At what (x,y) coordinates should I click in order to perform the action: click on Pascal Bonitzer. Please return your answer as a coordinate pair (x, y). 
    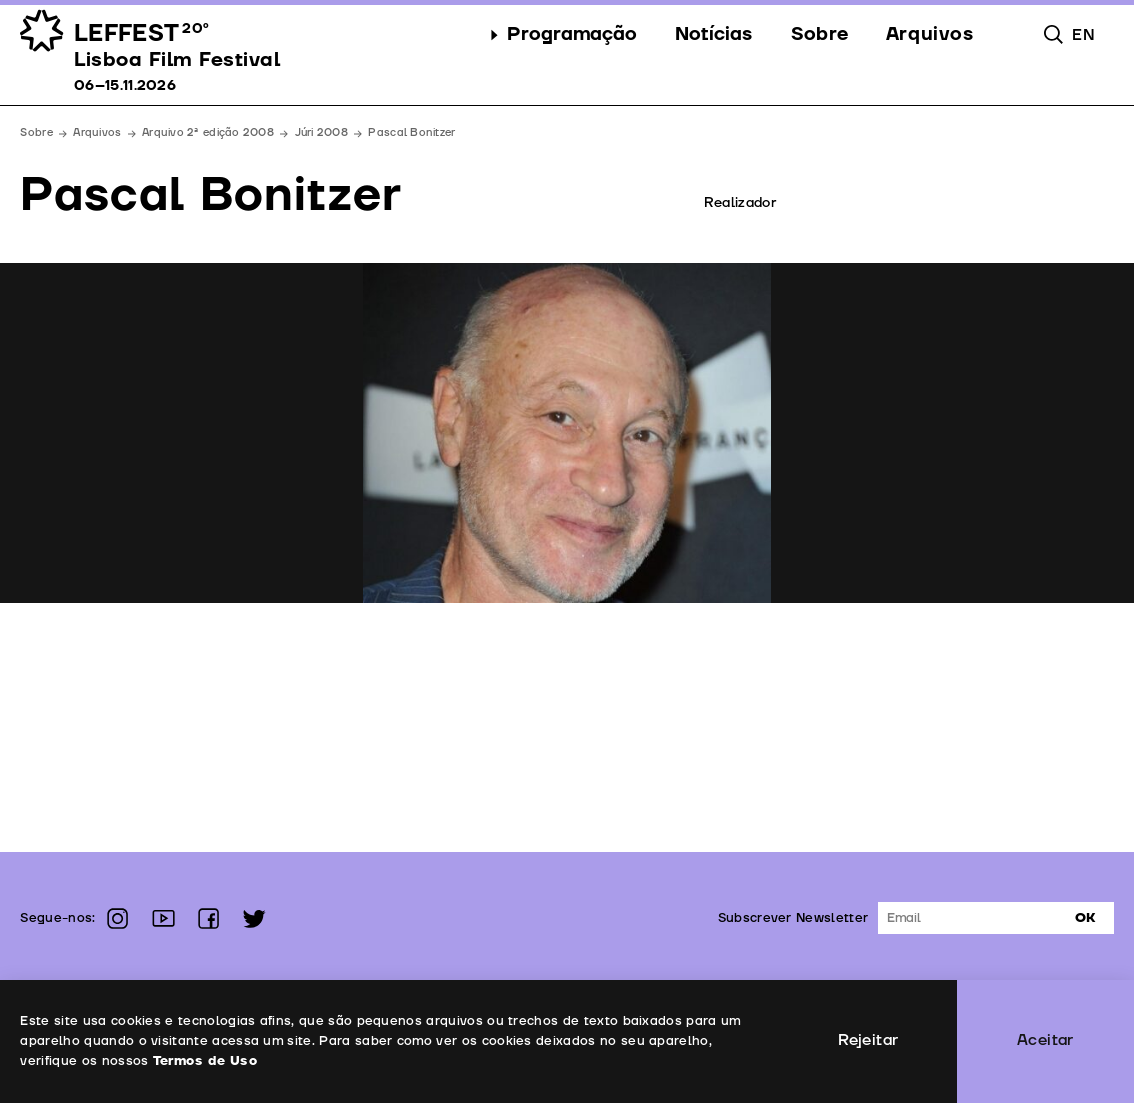
    Looking at the image, I should click on (411, 132).